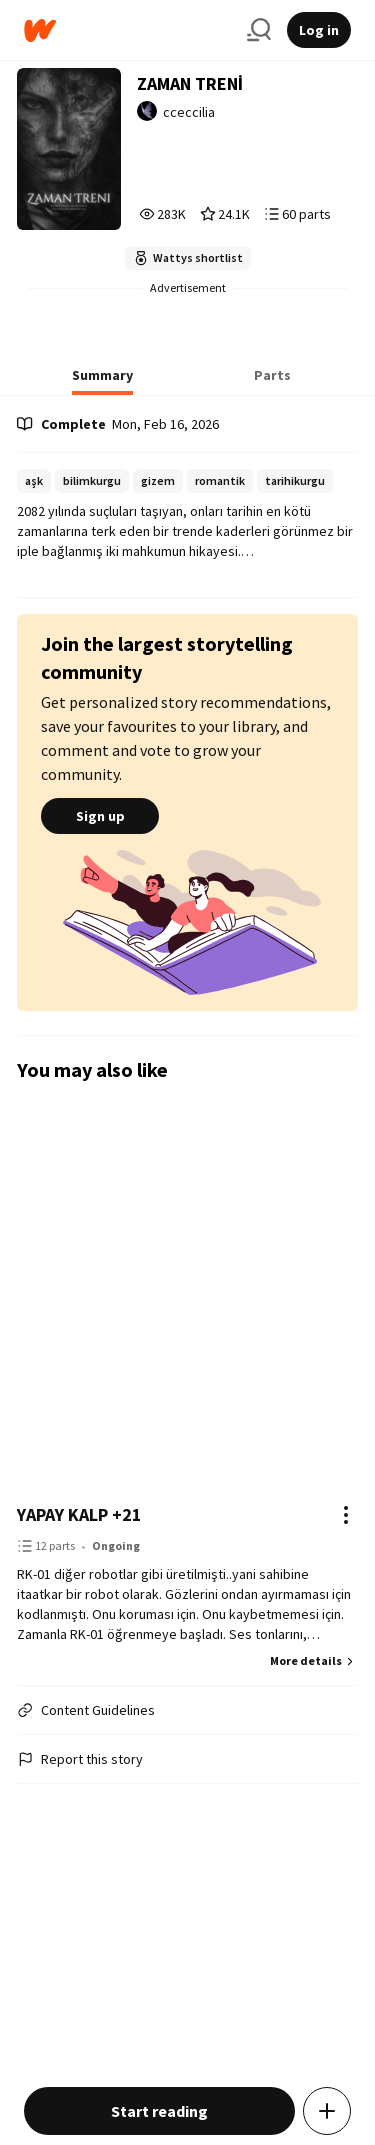 The width and height of the screenshot is (375, 2145). Describe the element at coordinates (327, 2111) in the screenshot. I see `[Add story to...]` at that location.